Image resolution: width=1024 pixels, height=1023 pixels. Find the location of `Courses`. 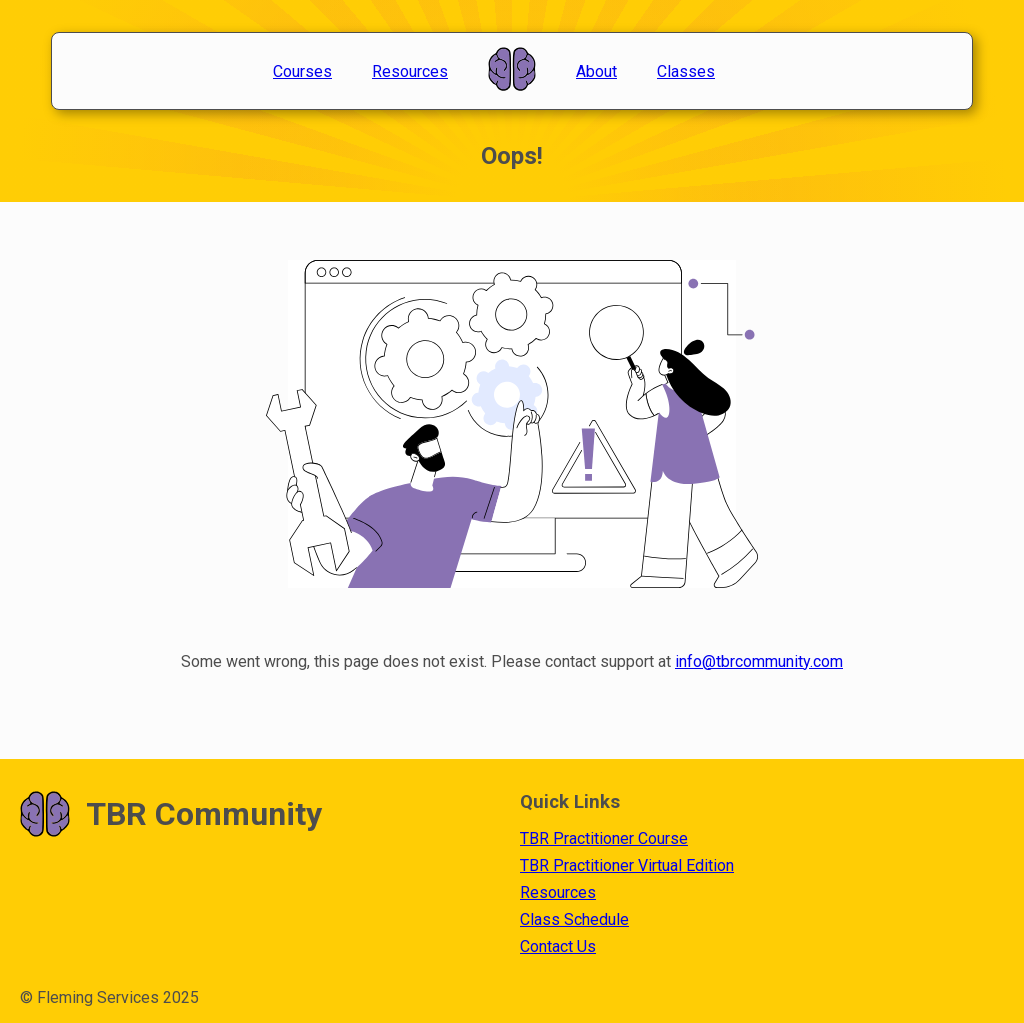

Courses is located at coordinates (302, 71).